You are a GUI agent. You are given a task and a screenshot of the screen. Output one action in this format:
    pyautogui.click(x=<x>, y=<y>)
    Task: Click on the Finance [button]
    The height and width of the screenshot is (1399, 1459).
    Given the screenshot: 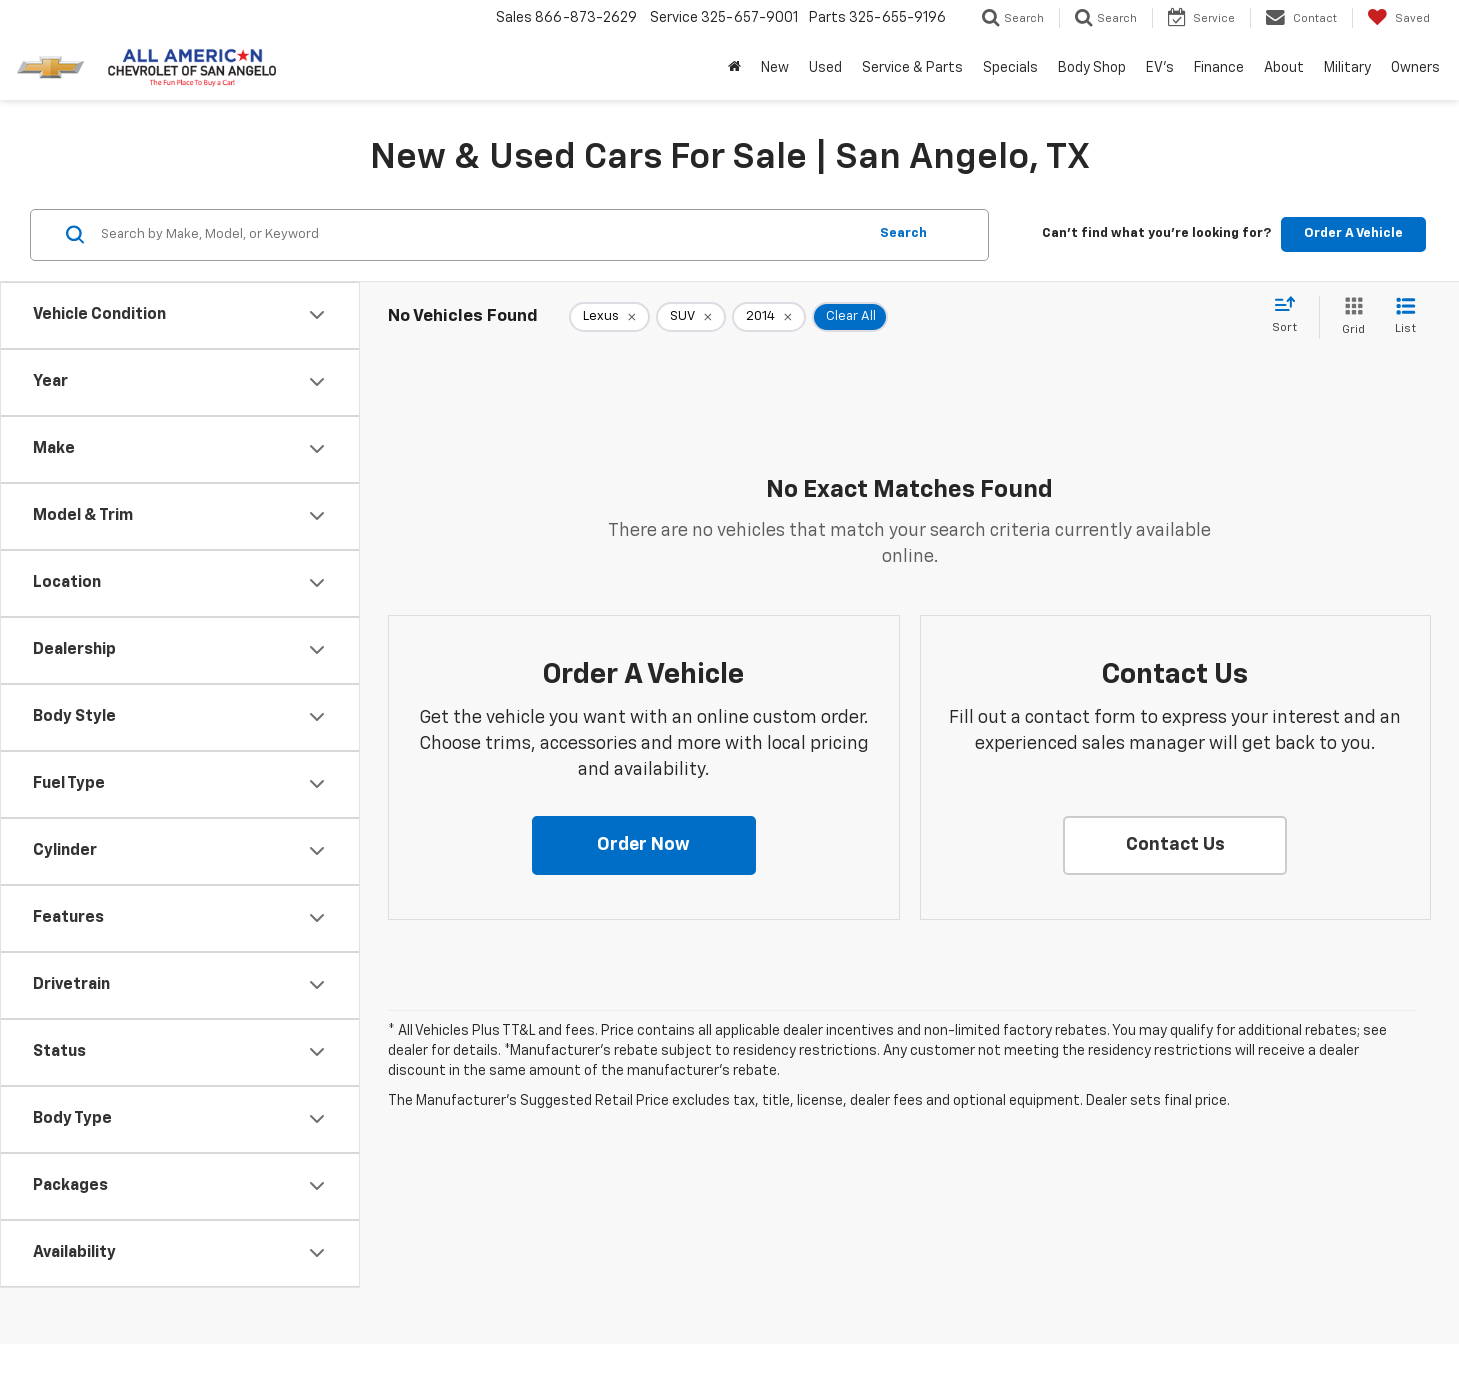 What is the action you would take?
    pyautogui.click(x=1219, y=68)
    